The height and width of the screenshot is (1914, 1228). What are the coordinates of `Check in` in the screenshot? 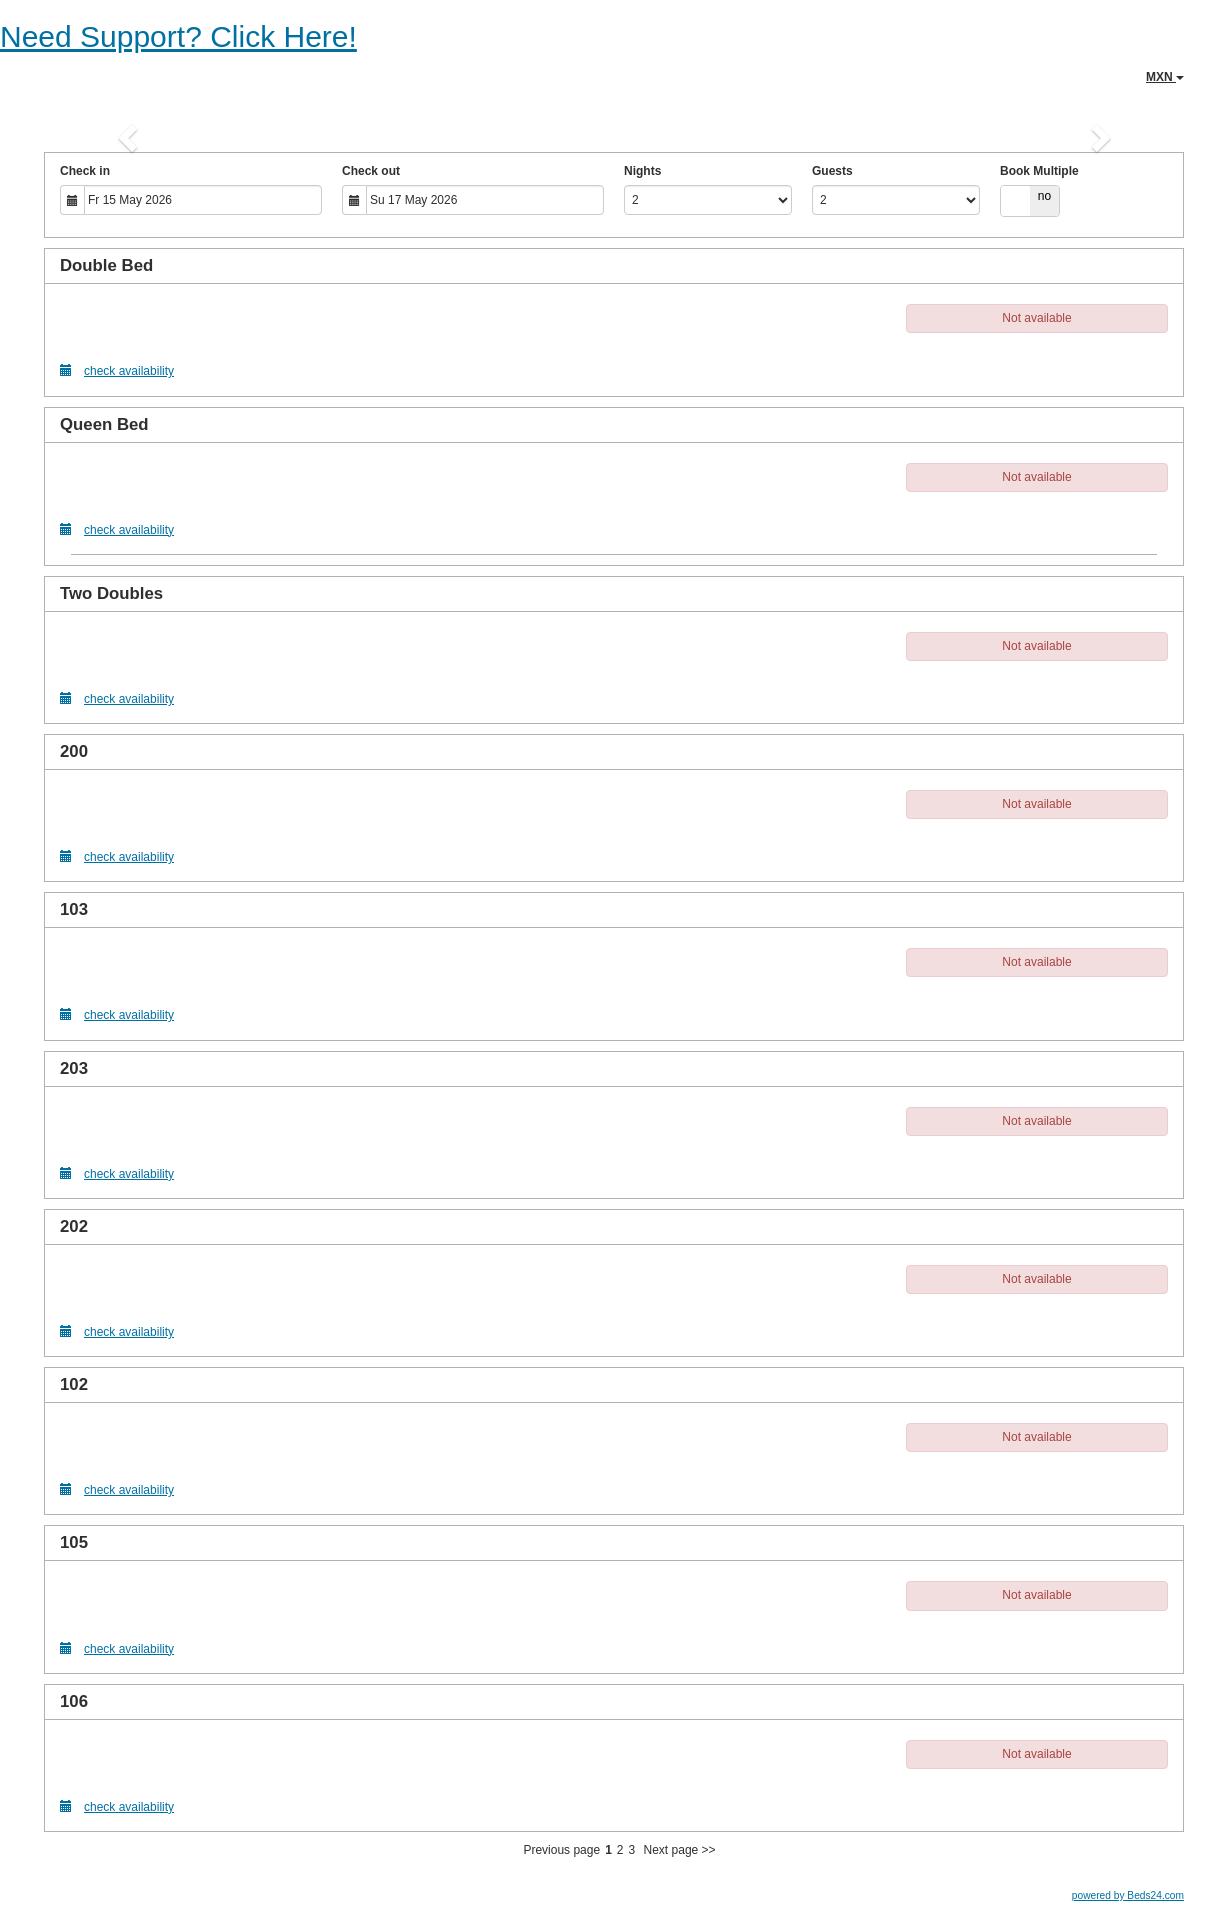 It's located at (85, 171).